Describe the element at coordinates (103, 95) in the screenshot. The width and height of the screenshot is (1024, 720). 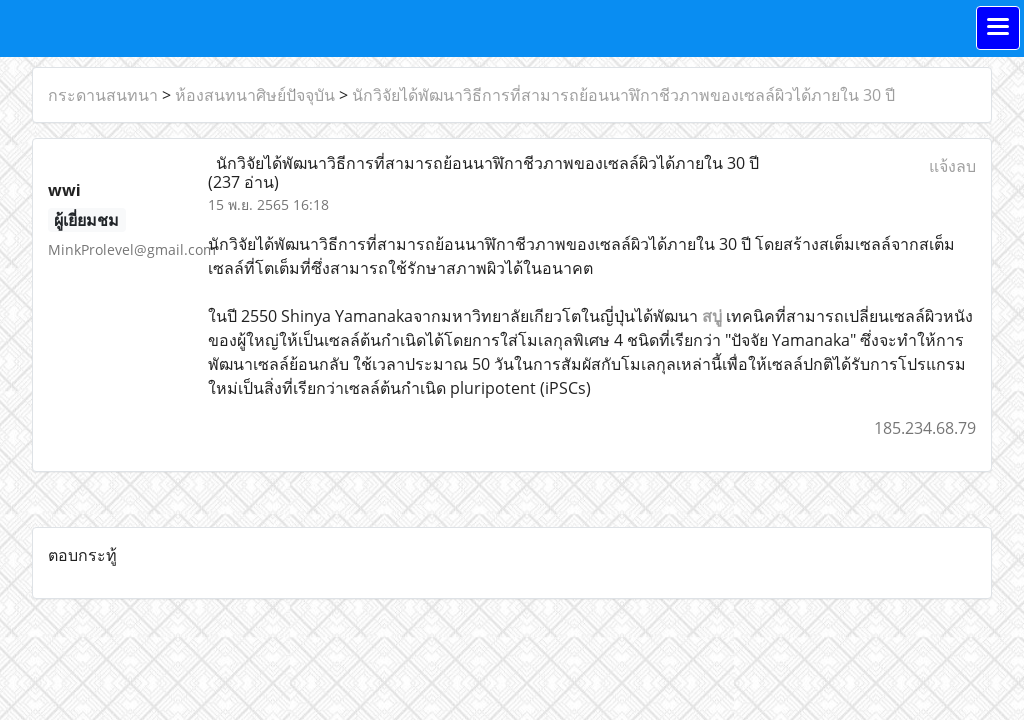
I see `กระดานสนทนา` at that location.